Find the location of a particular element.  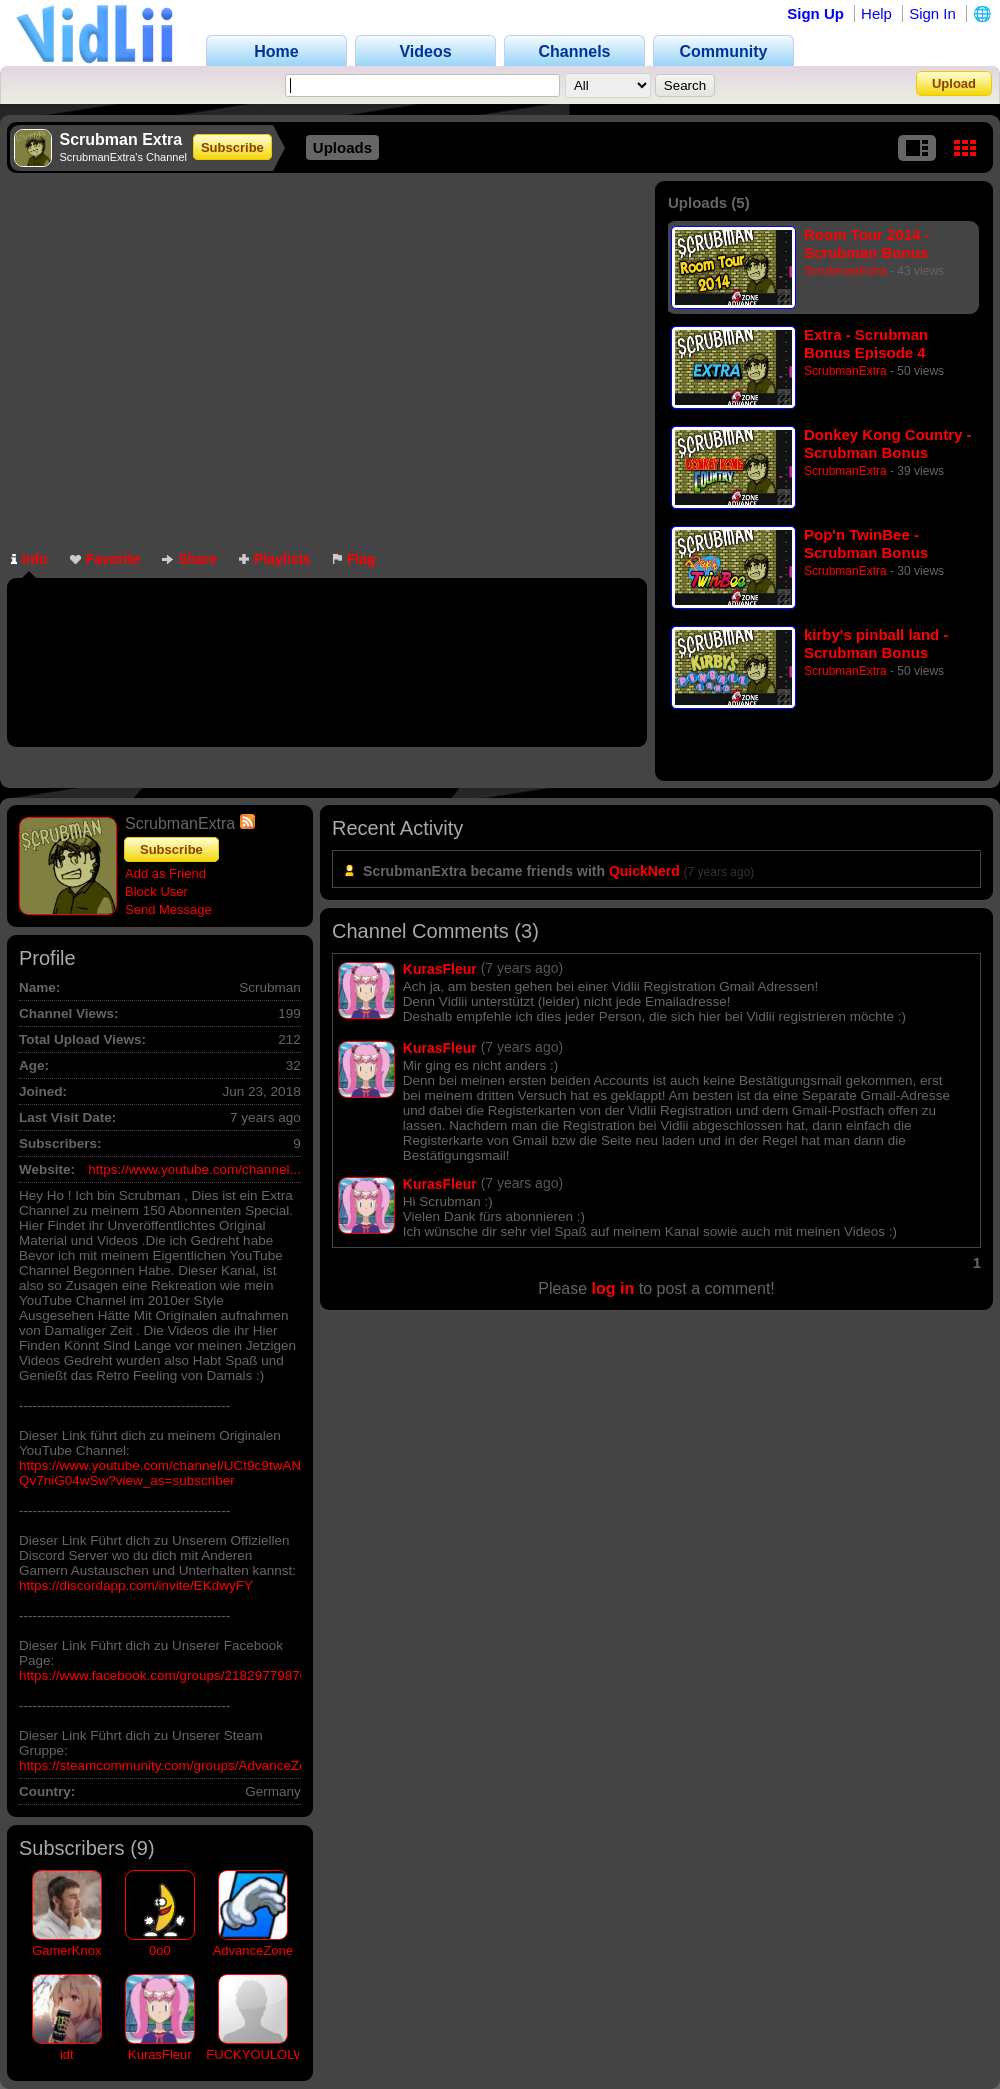

Pop'n TwinBee - Scrubman Bonus Episode 2 is located at coordinates (866, 543).